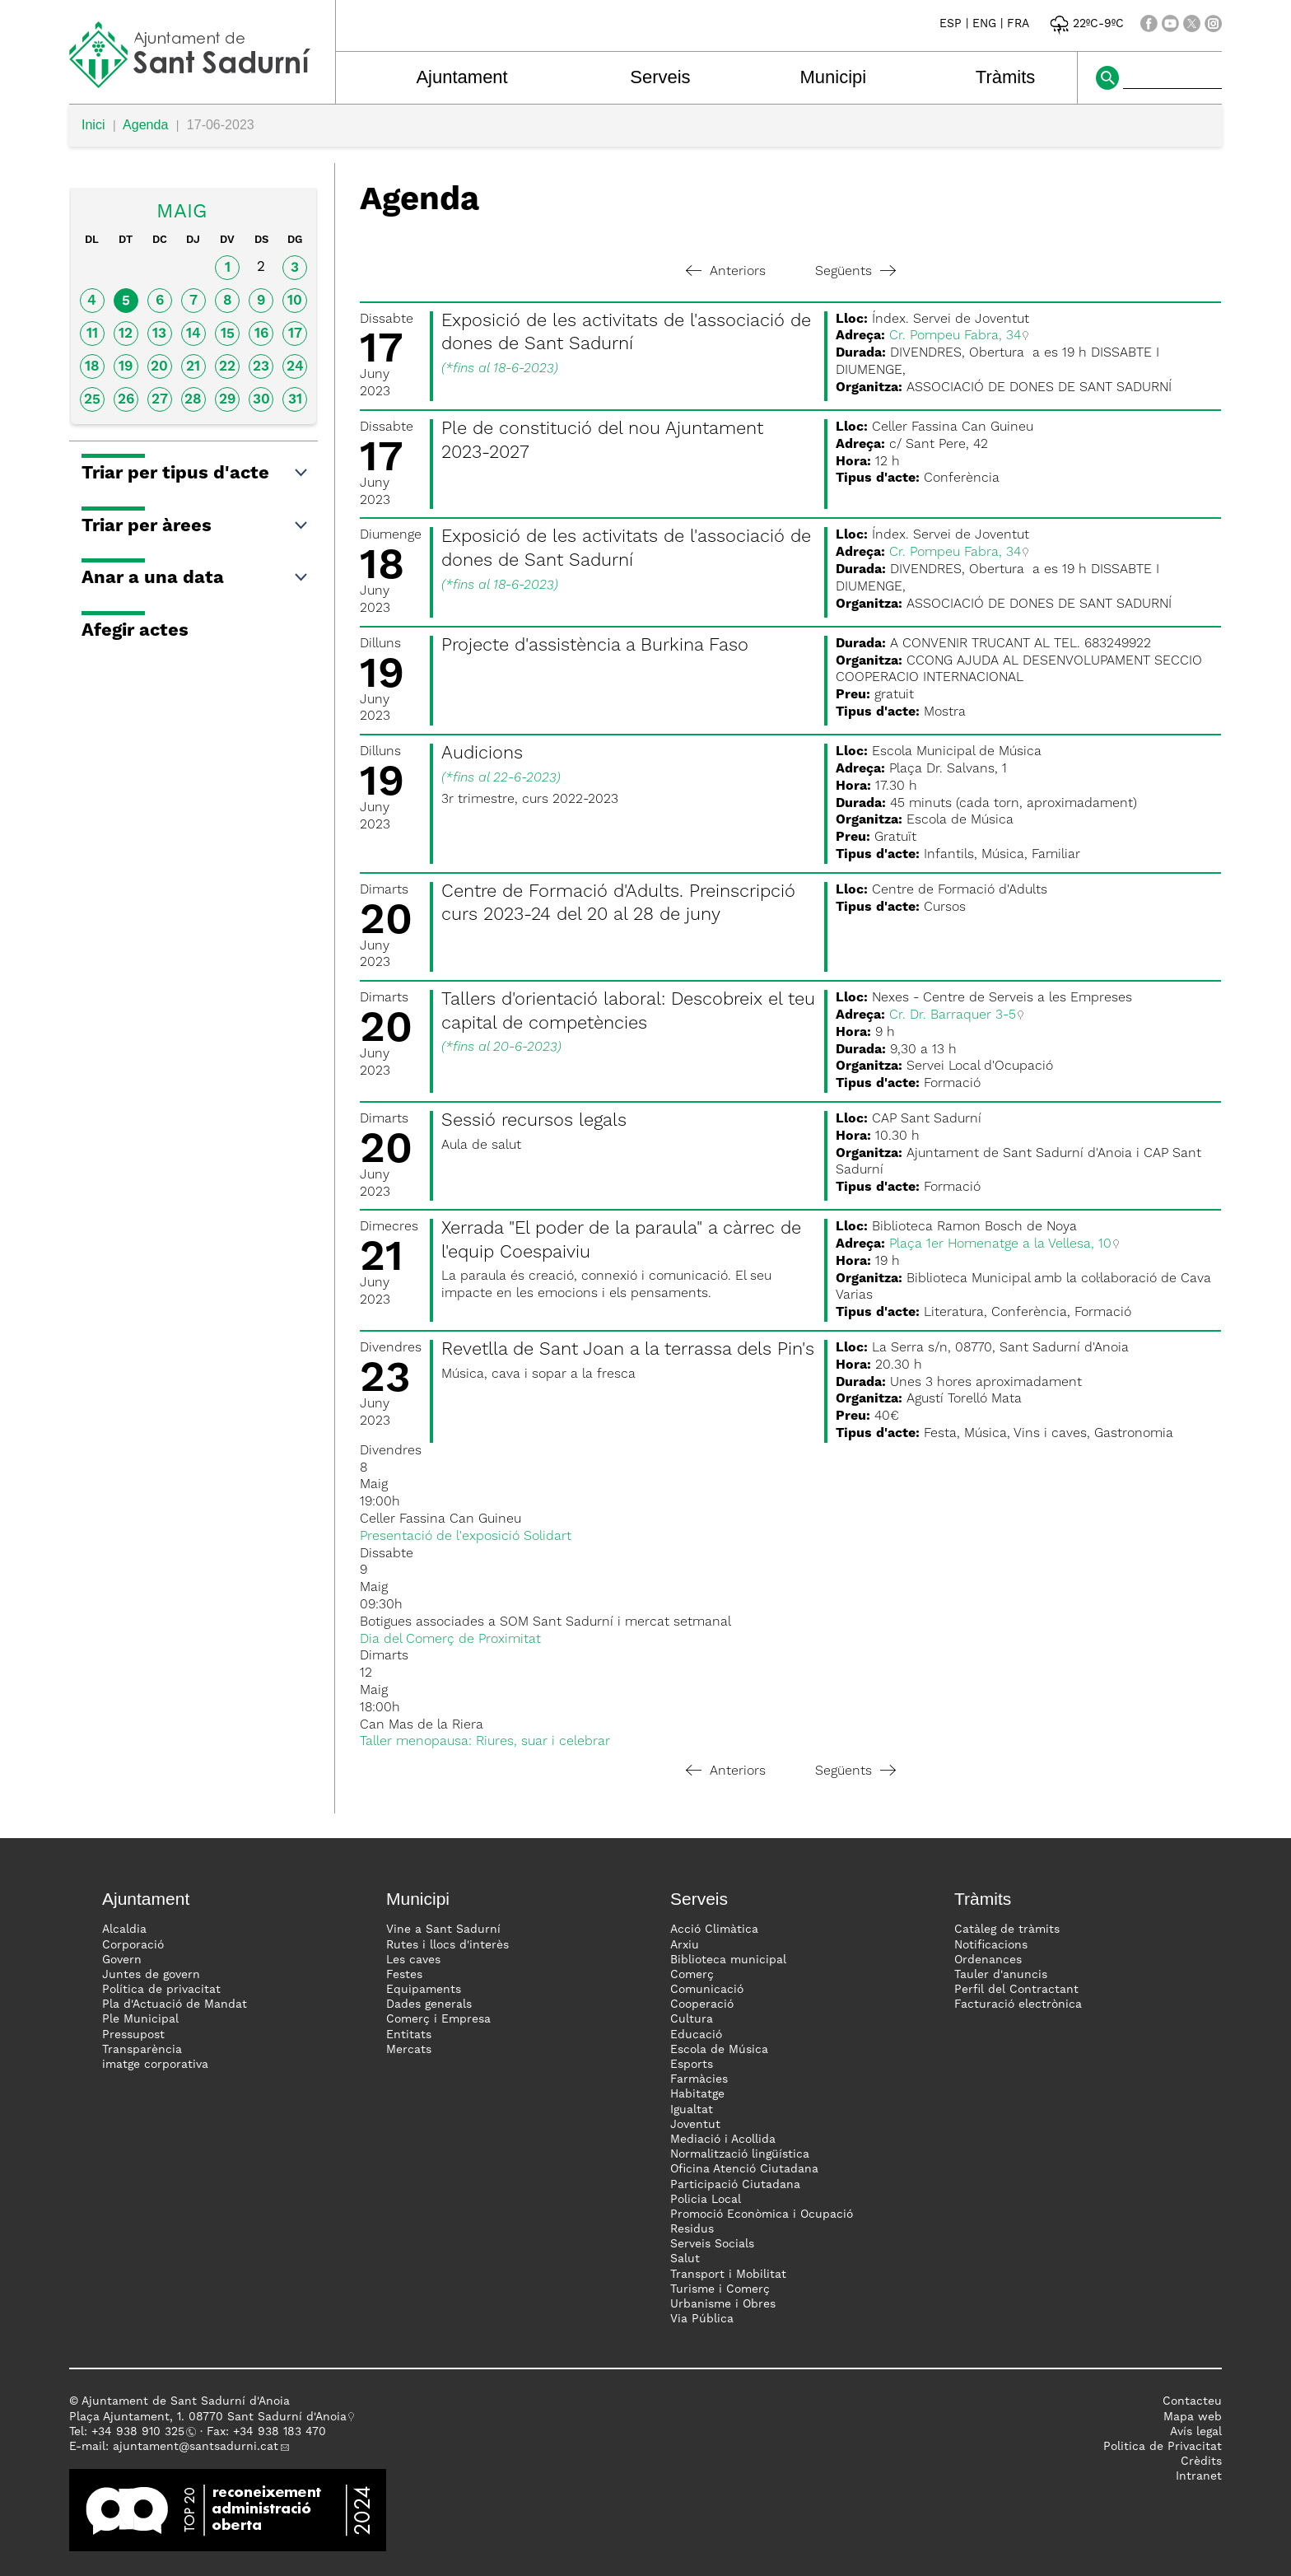  What do you see at coordinates (295, 400) in the screenshot?
I see `31` at bounding box center [295, 400].